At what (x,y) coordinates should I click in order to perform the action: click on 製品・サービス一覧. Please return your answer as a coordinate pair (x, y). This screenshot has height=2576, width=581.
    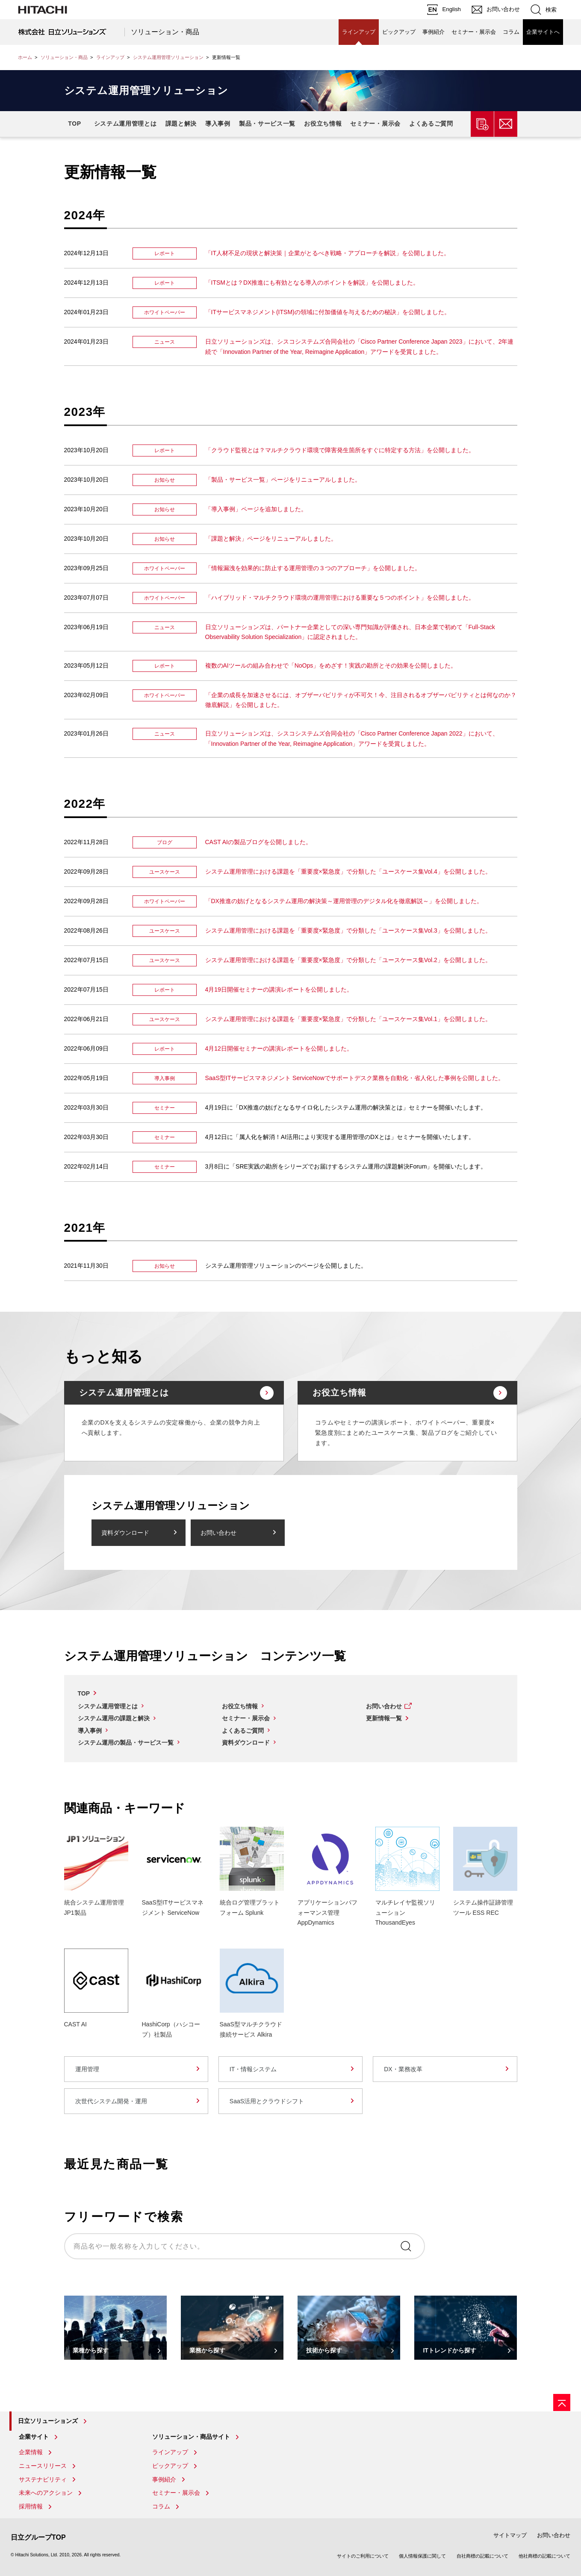
    Looking at the image, I should click on (267, 123).